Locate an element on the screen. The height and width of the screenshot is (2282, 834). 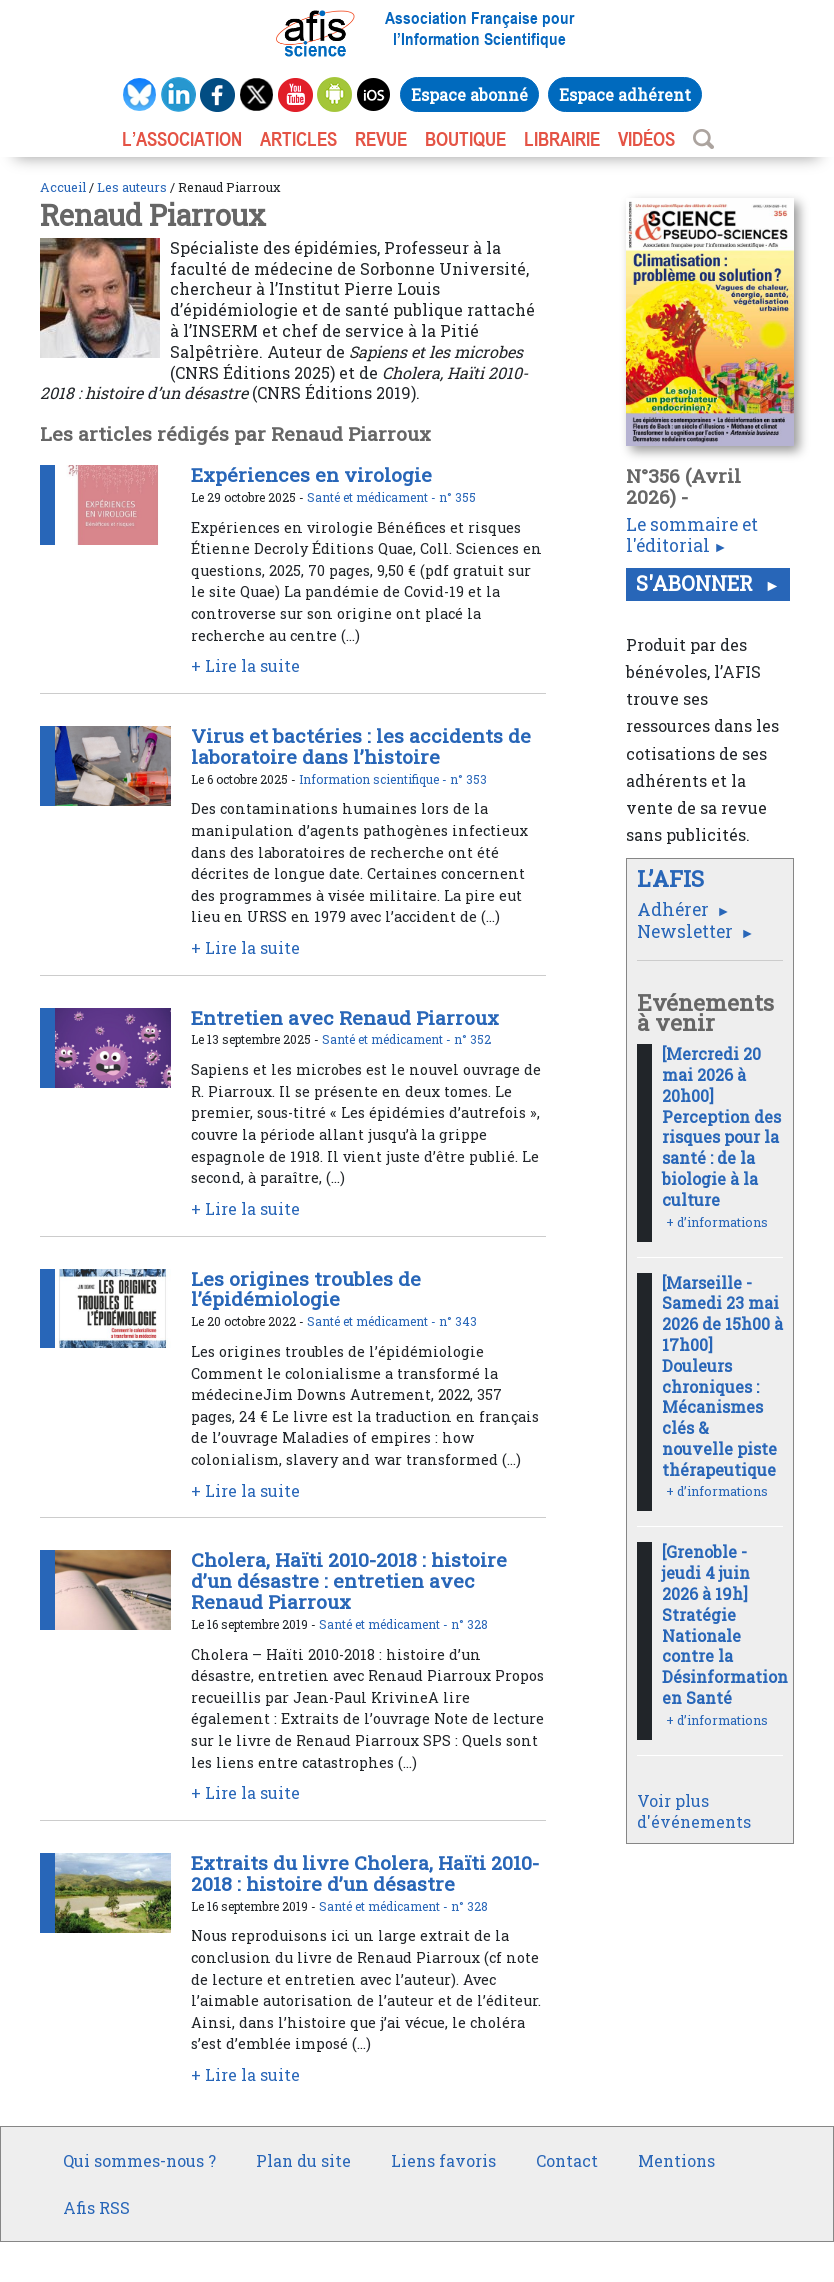
S'abonner is located at coordinates (697, 583).